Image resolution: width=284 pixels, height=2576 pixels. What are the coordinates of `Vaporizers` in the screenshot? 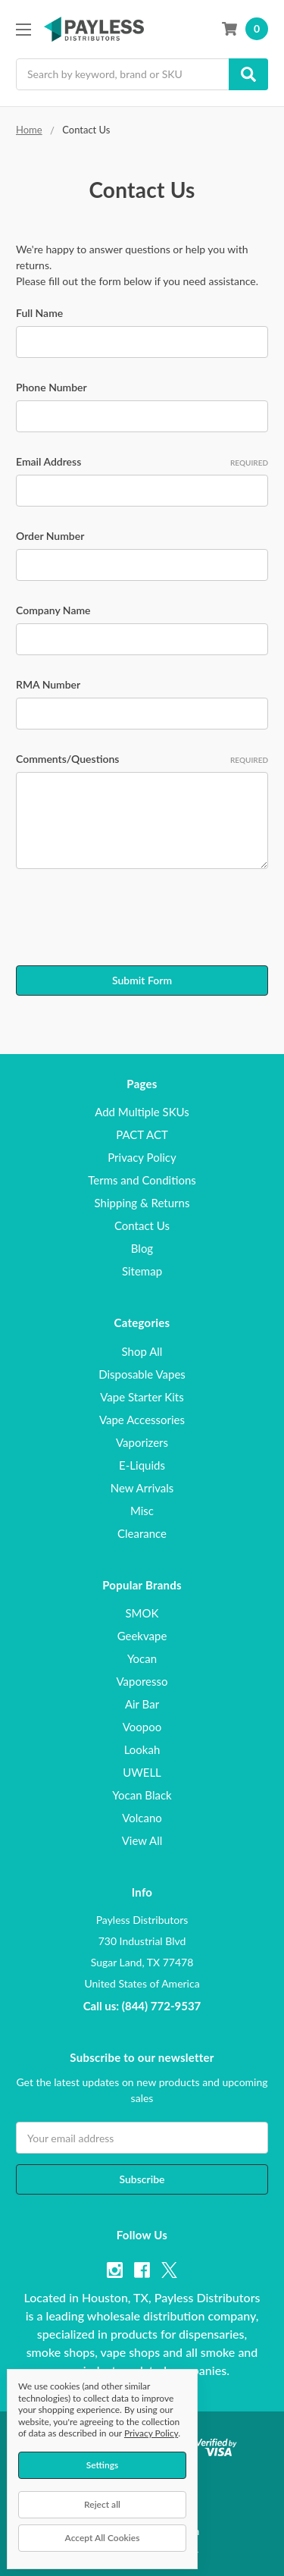 It's located at (142, 1442).